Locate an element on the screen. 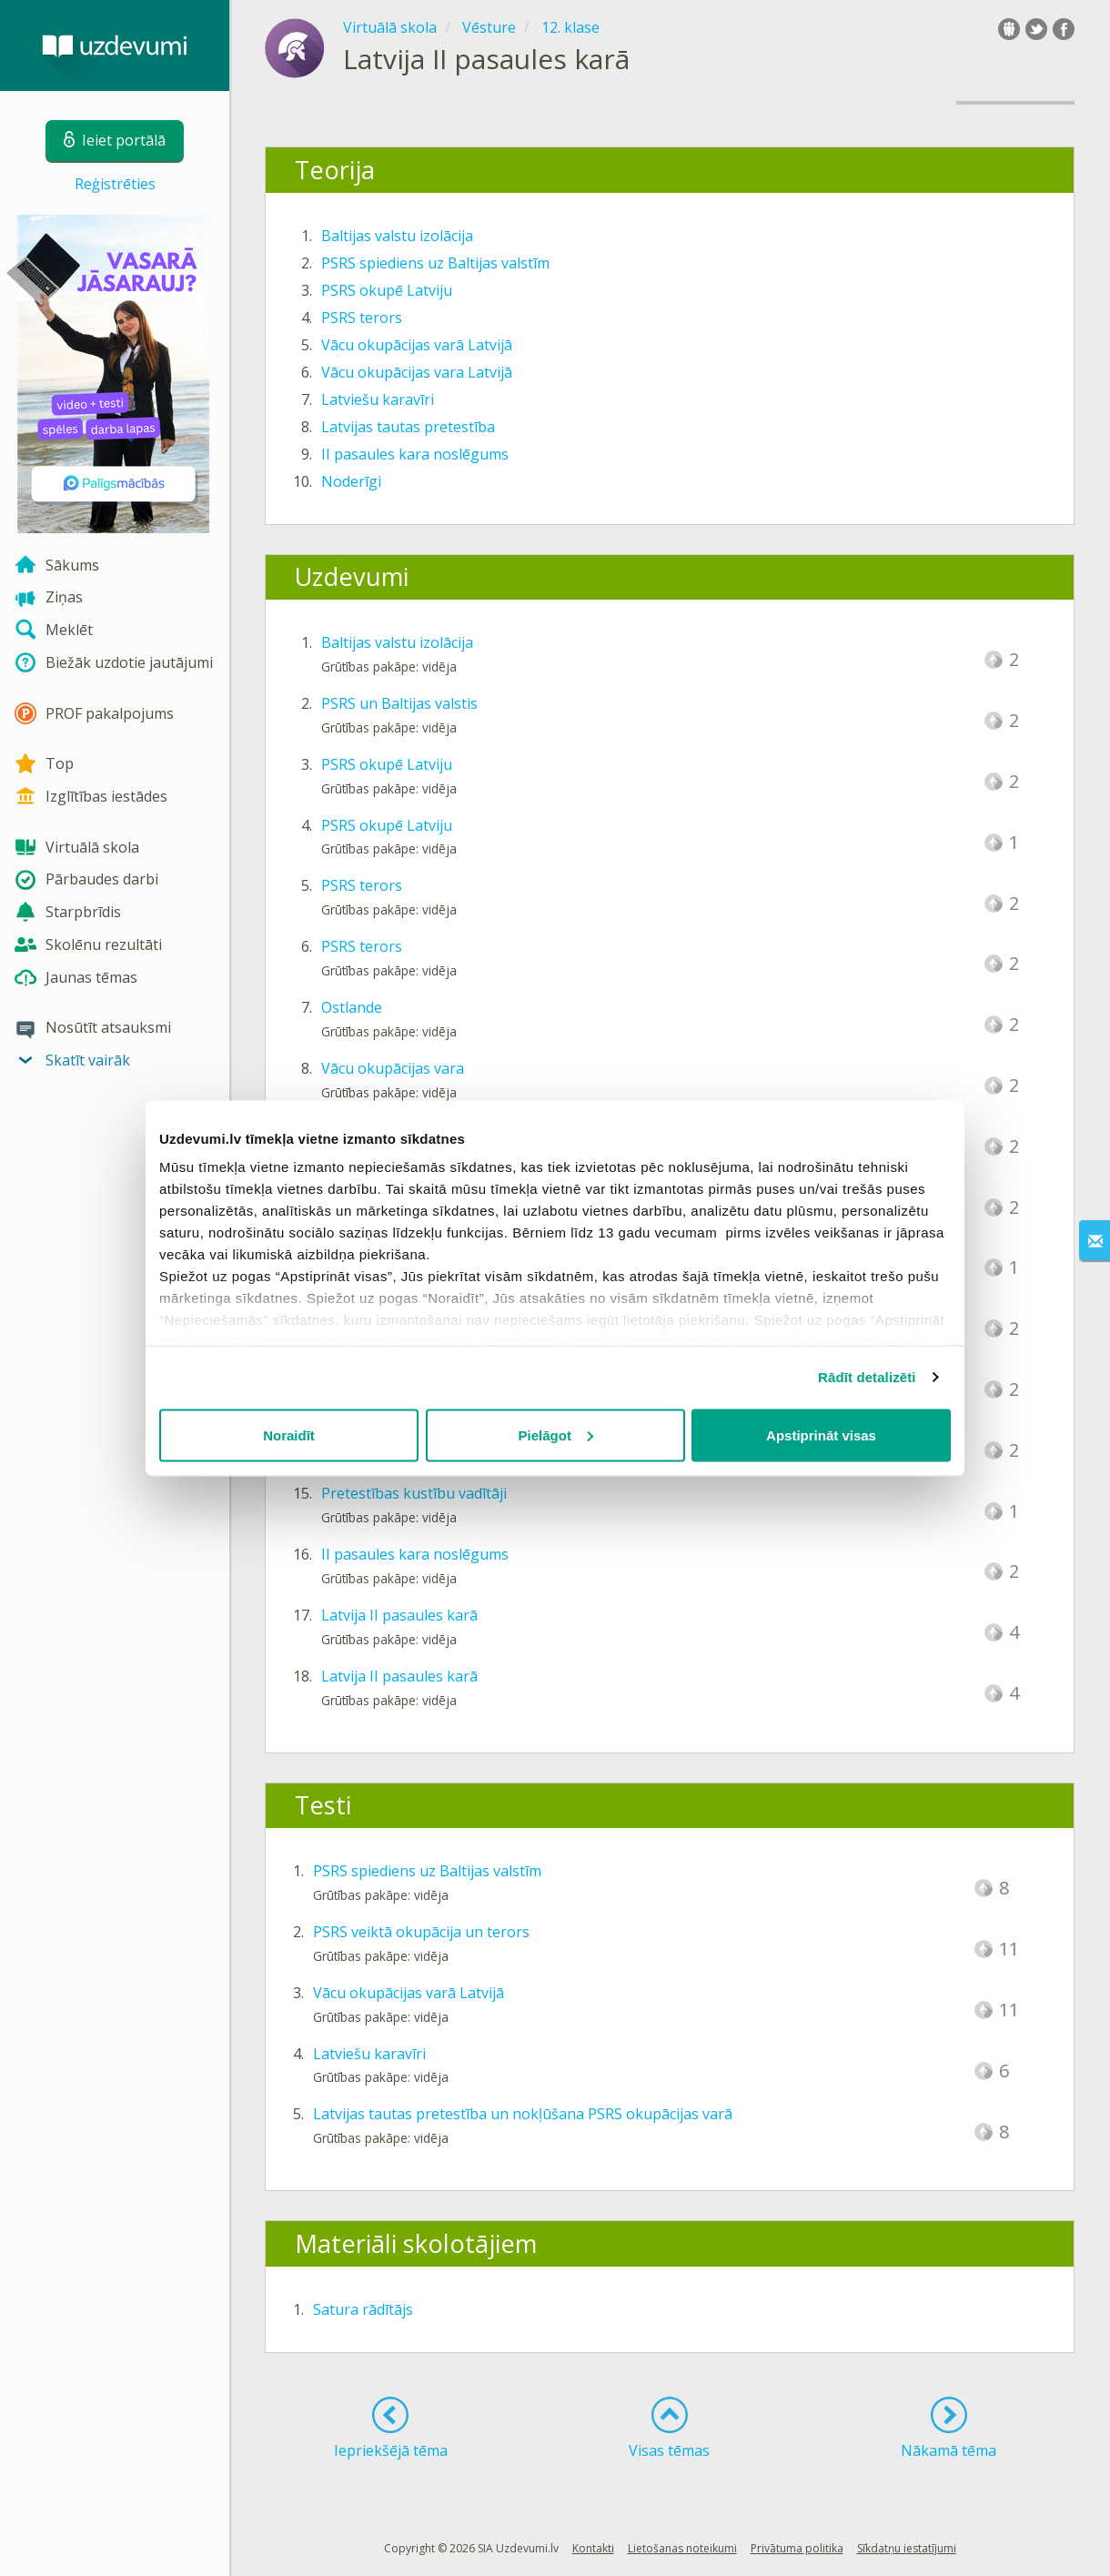  Satura rādītājs is located at coordinates (363, 2309).